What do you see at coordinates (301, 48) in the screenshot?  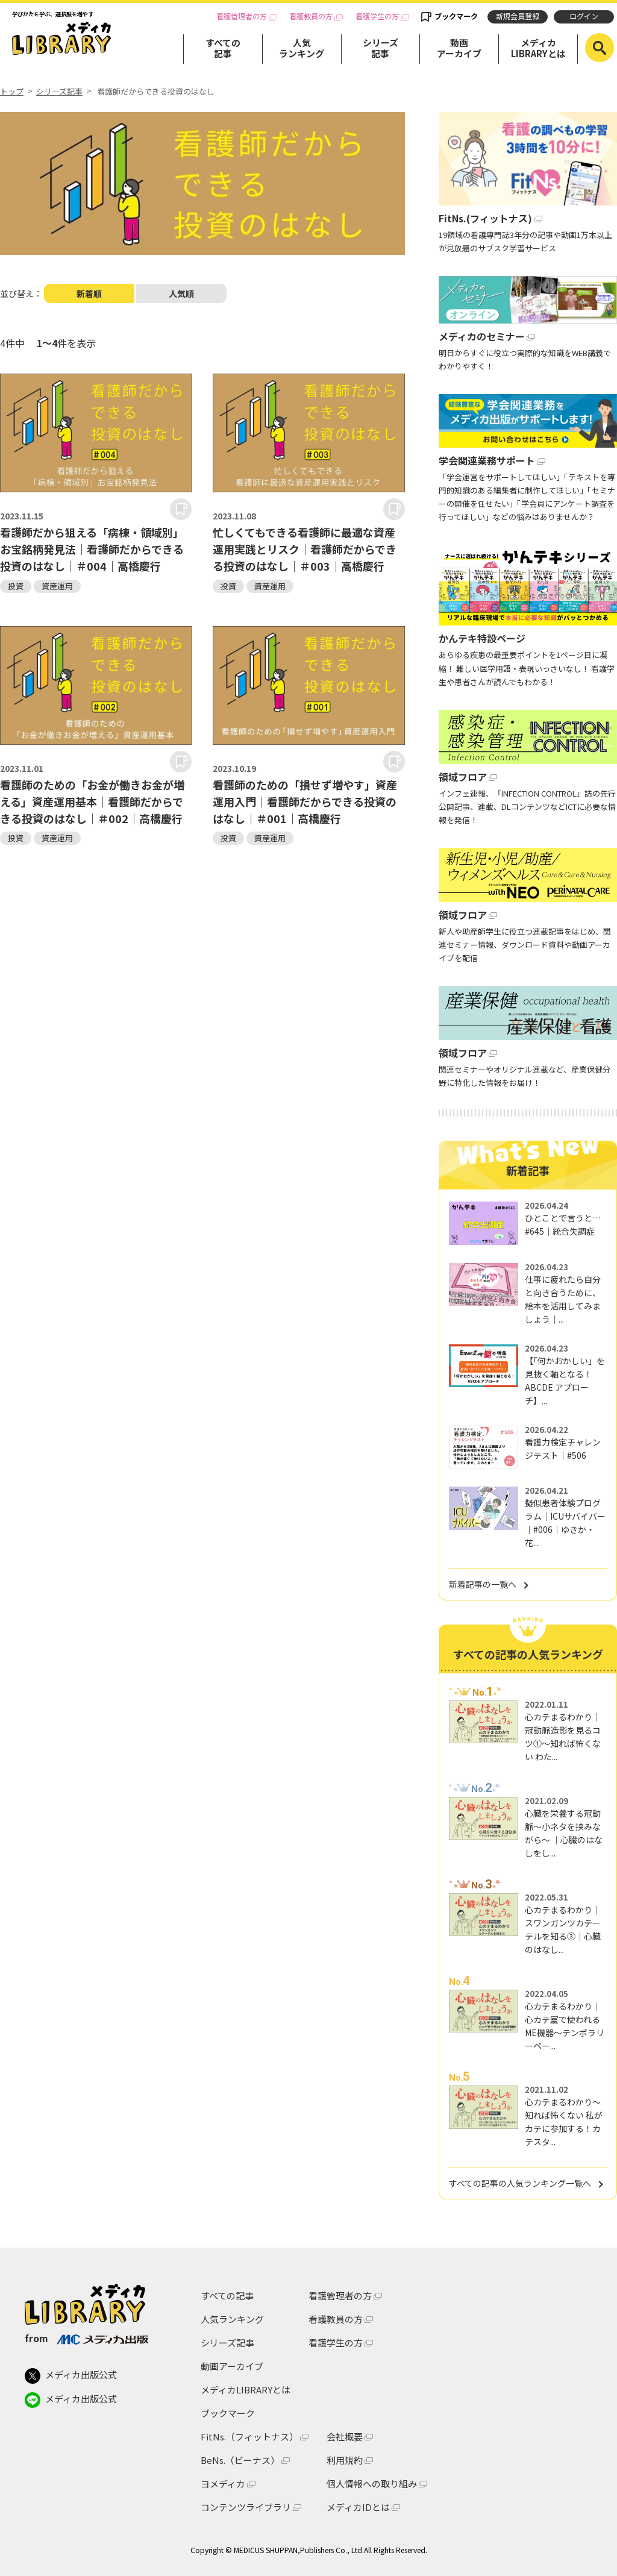 I see `人気ランキング` at bounding box center [301, 48].